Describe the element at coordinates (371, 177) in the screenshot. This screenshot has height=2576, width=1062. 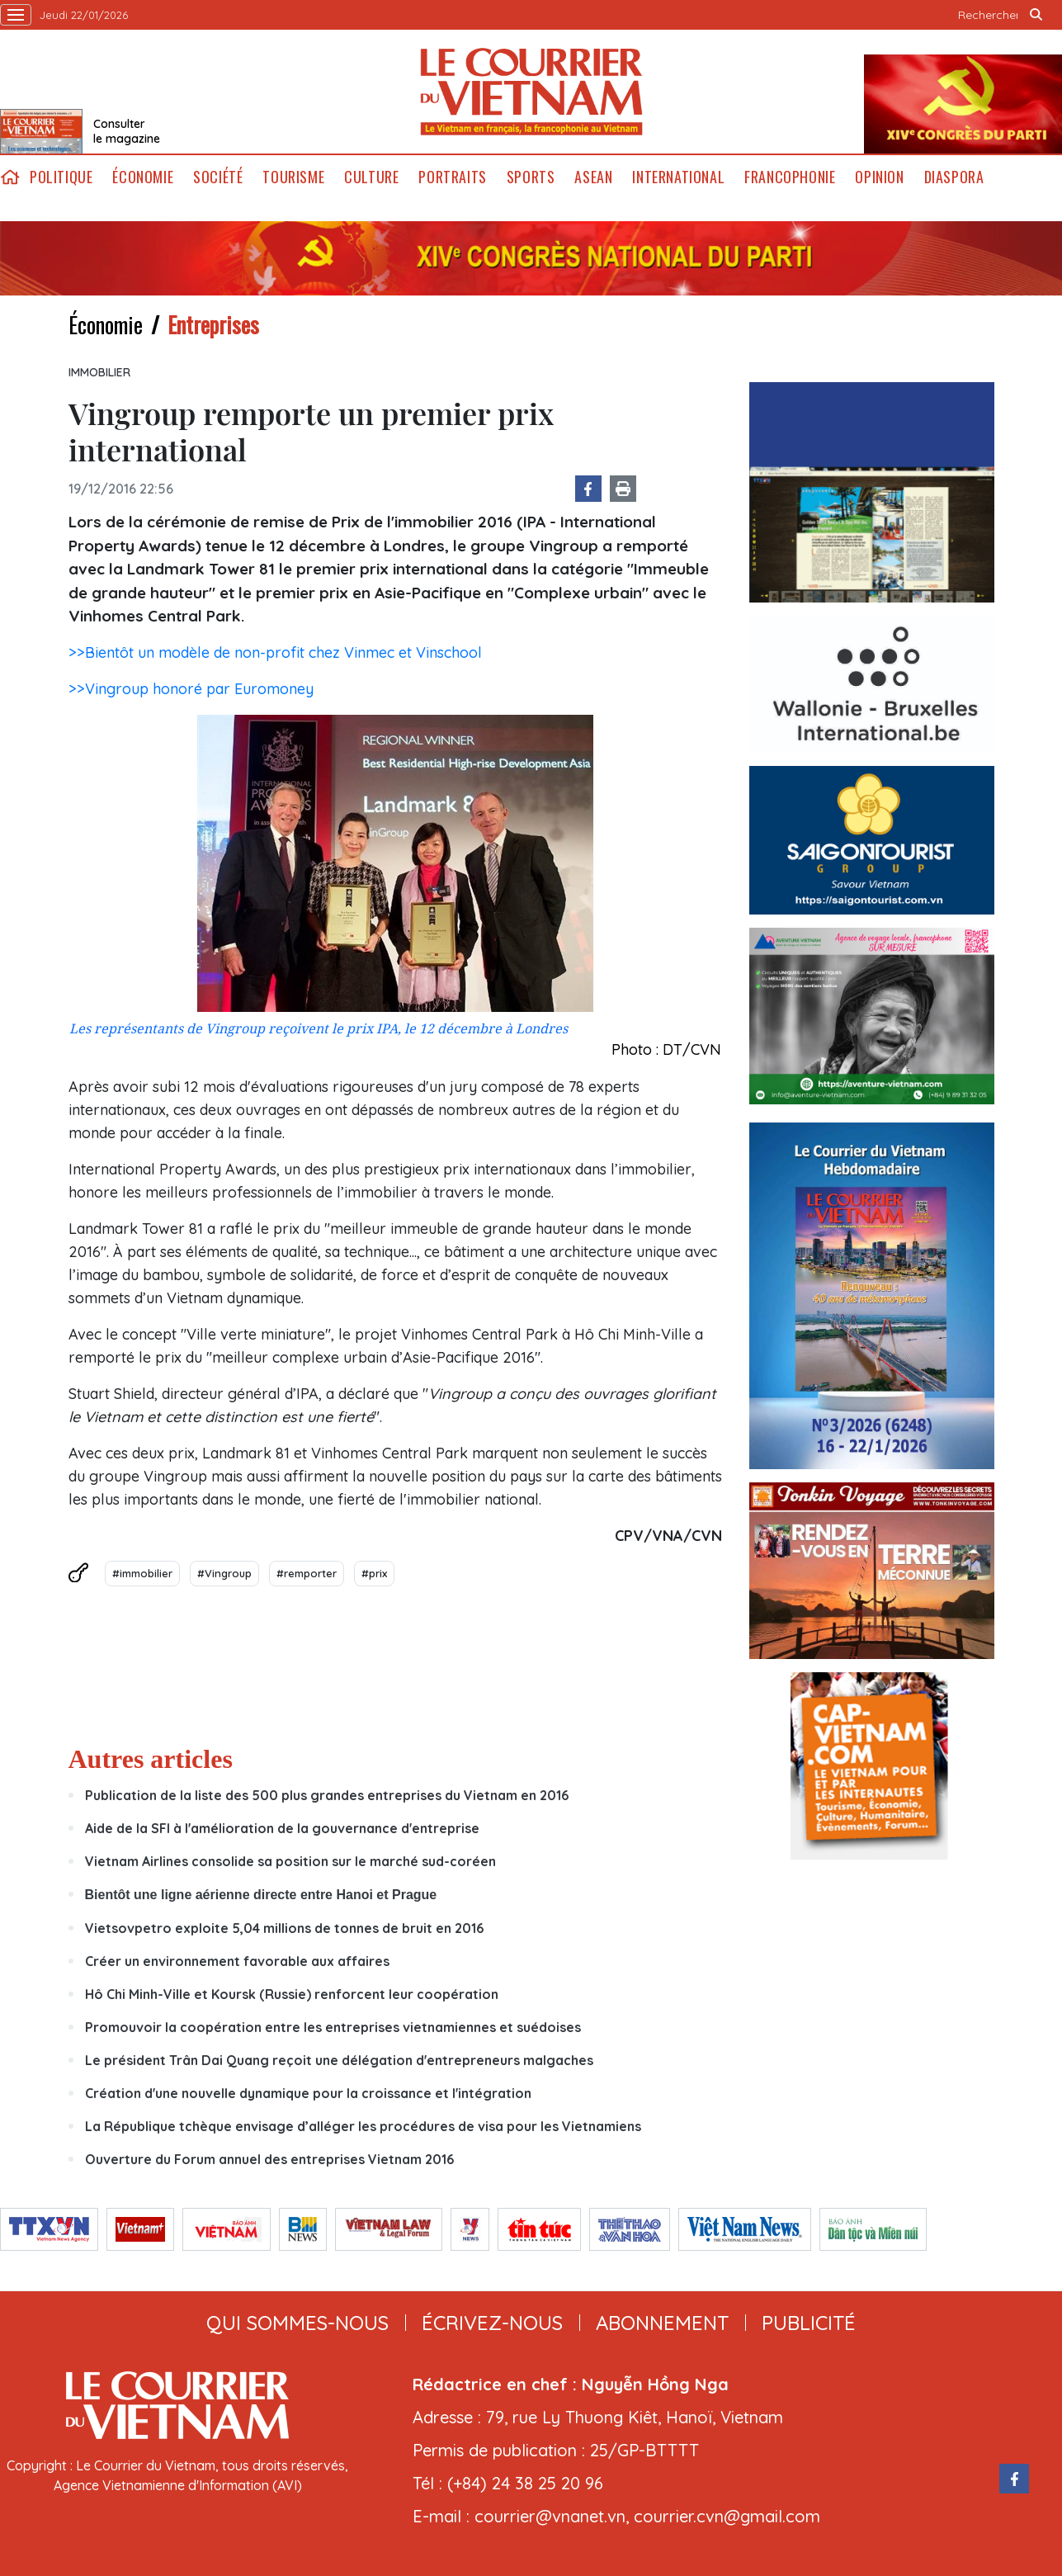
I see `Culture` at that location.